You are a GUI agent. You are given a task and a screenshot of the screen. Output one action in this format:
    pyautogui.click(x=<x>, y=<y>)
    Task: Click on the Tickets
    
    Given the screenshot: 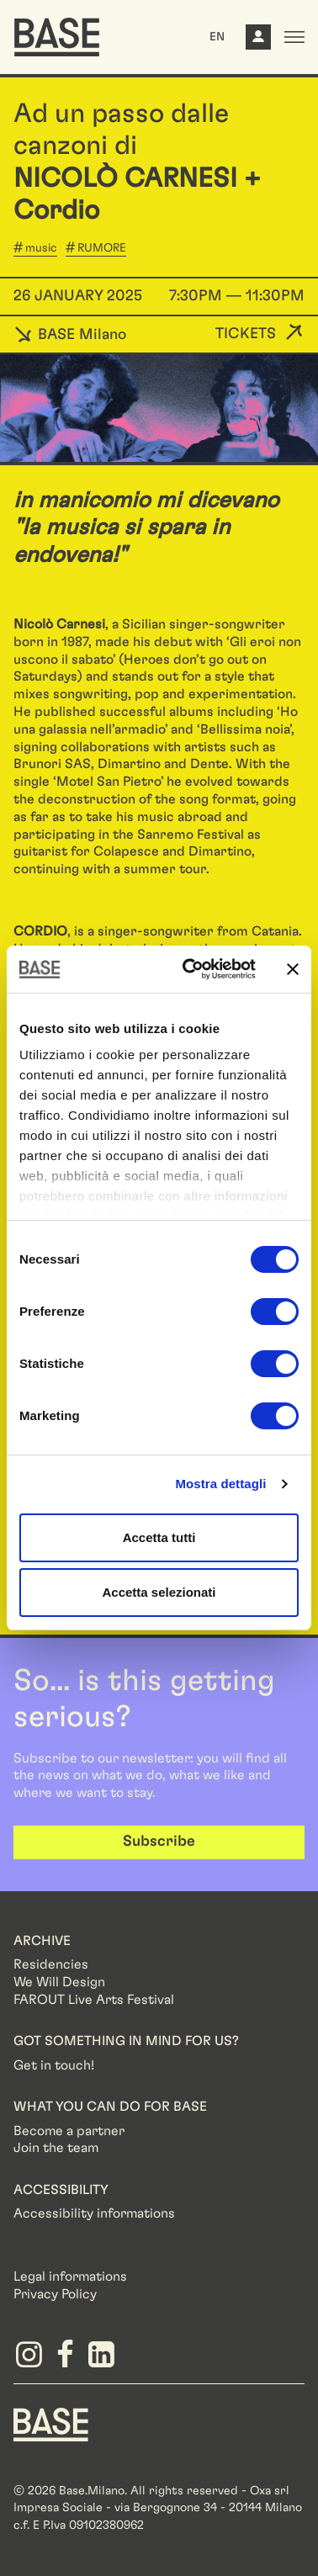 What is the action you would take?
    pyautogui.click(x=245, y=334)
    